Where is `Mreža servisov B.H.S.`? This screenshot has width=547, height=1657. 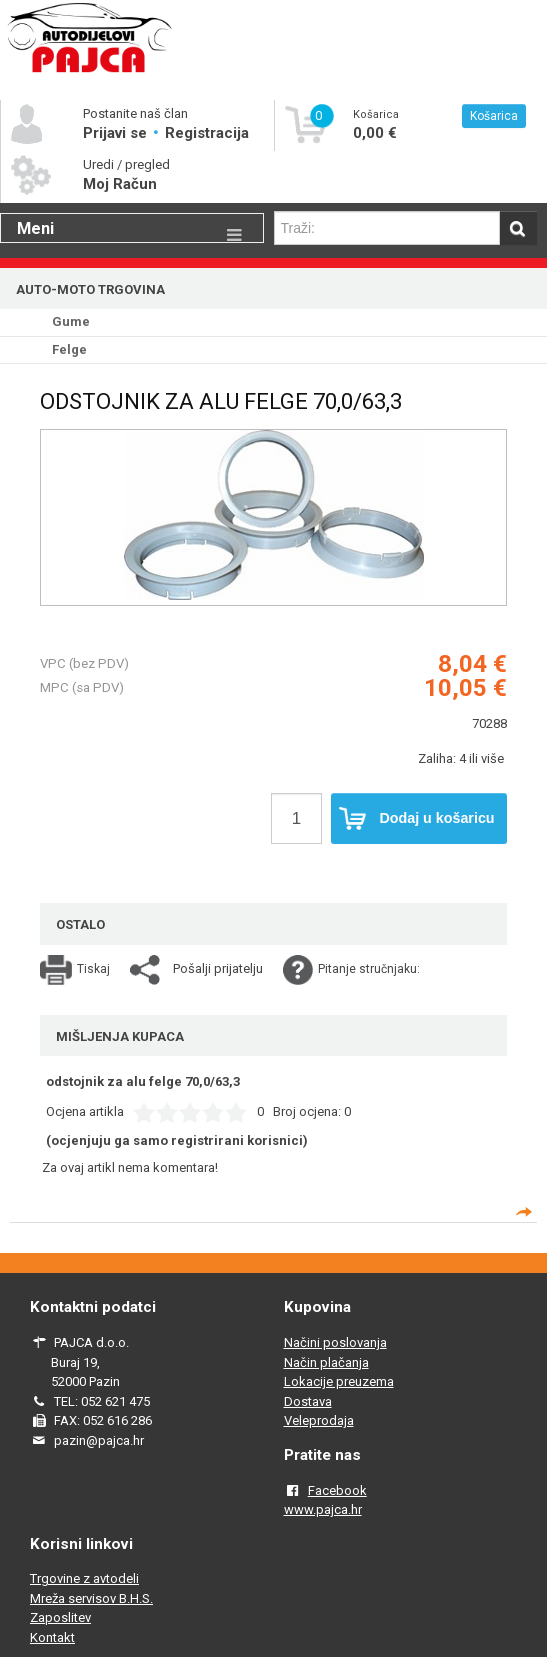
Mreža servisov B.H.S. is located at coordinates (91, 1598).